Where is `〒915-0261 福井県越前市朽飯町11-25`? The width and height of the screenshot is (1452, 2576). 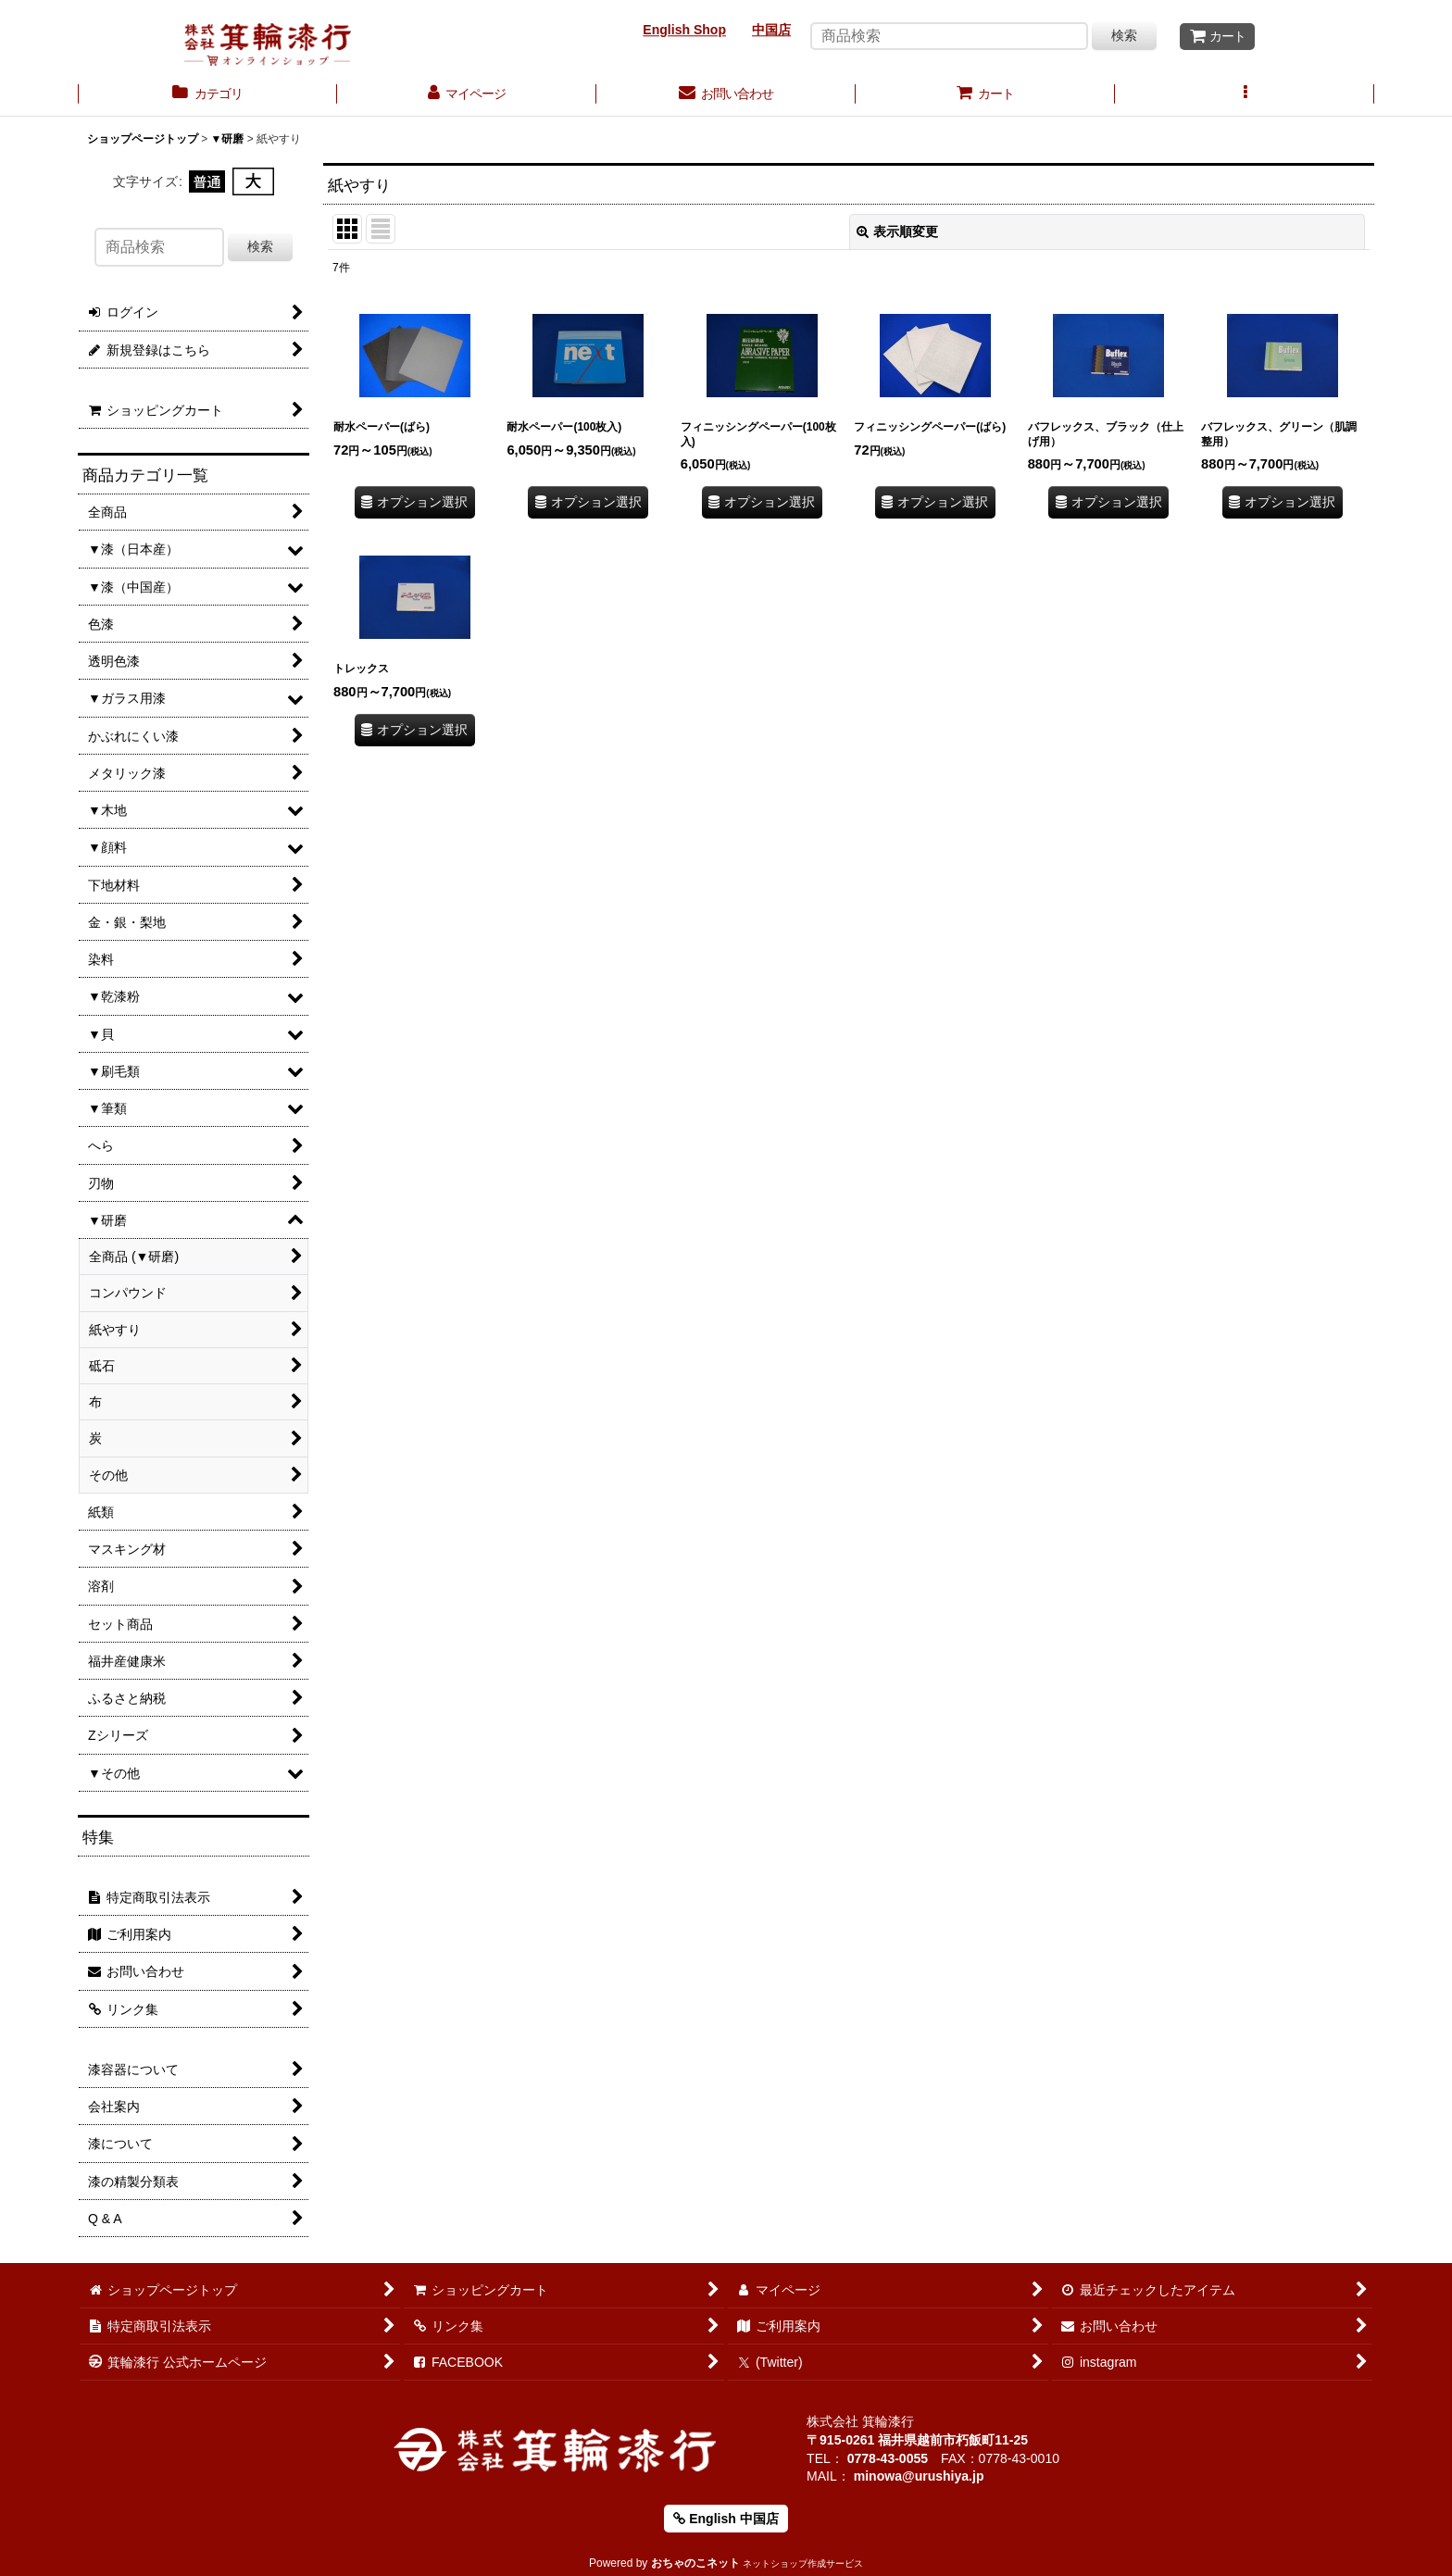 〒915-0261 福井県越前市朽飯町11-25 is located at coordinates (917, 2439).